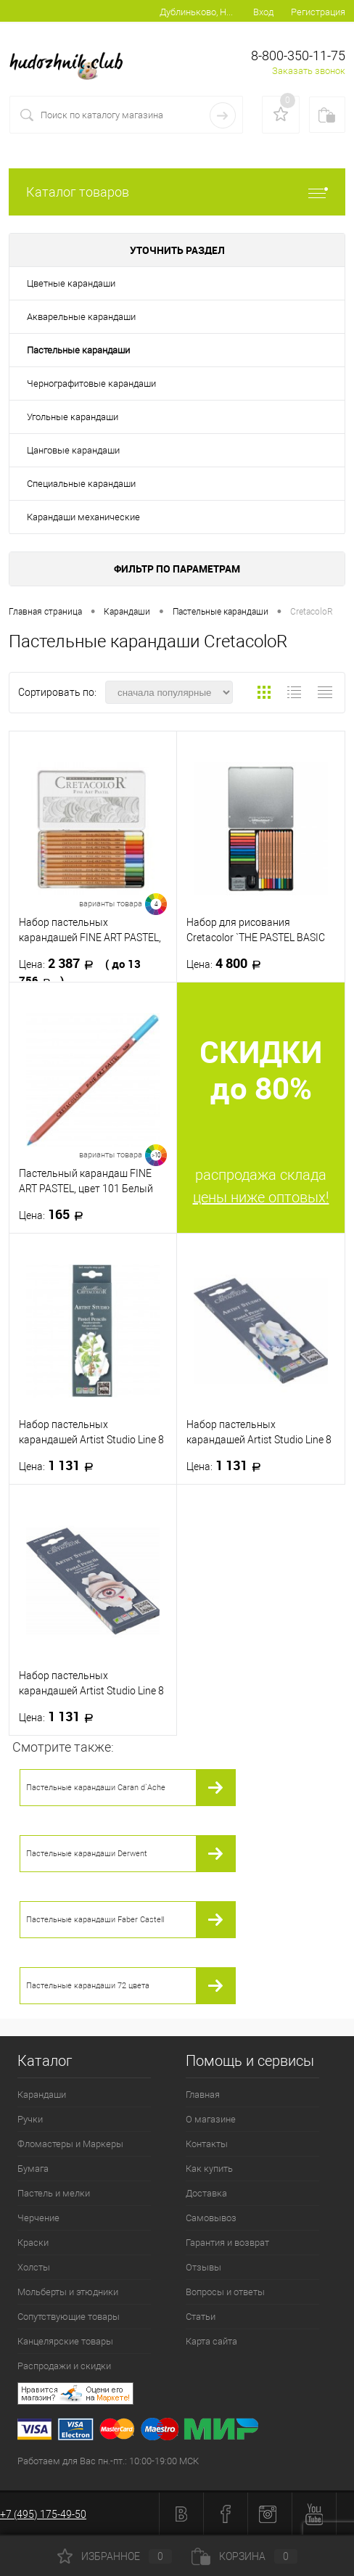 The height and width of the screenshot is (2576, 354). I want to click on Цветные карандаши, so click(71, 283).